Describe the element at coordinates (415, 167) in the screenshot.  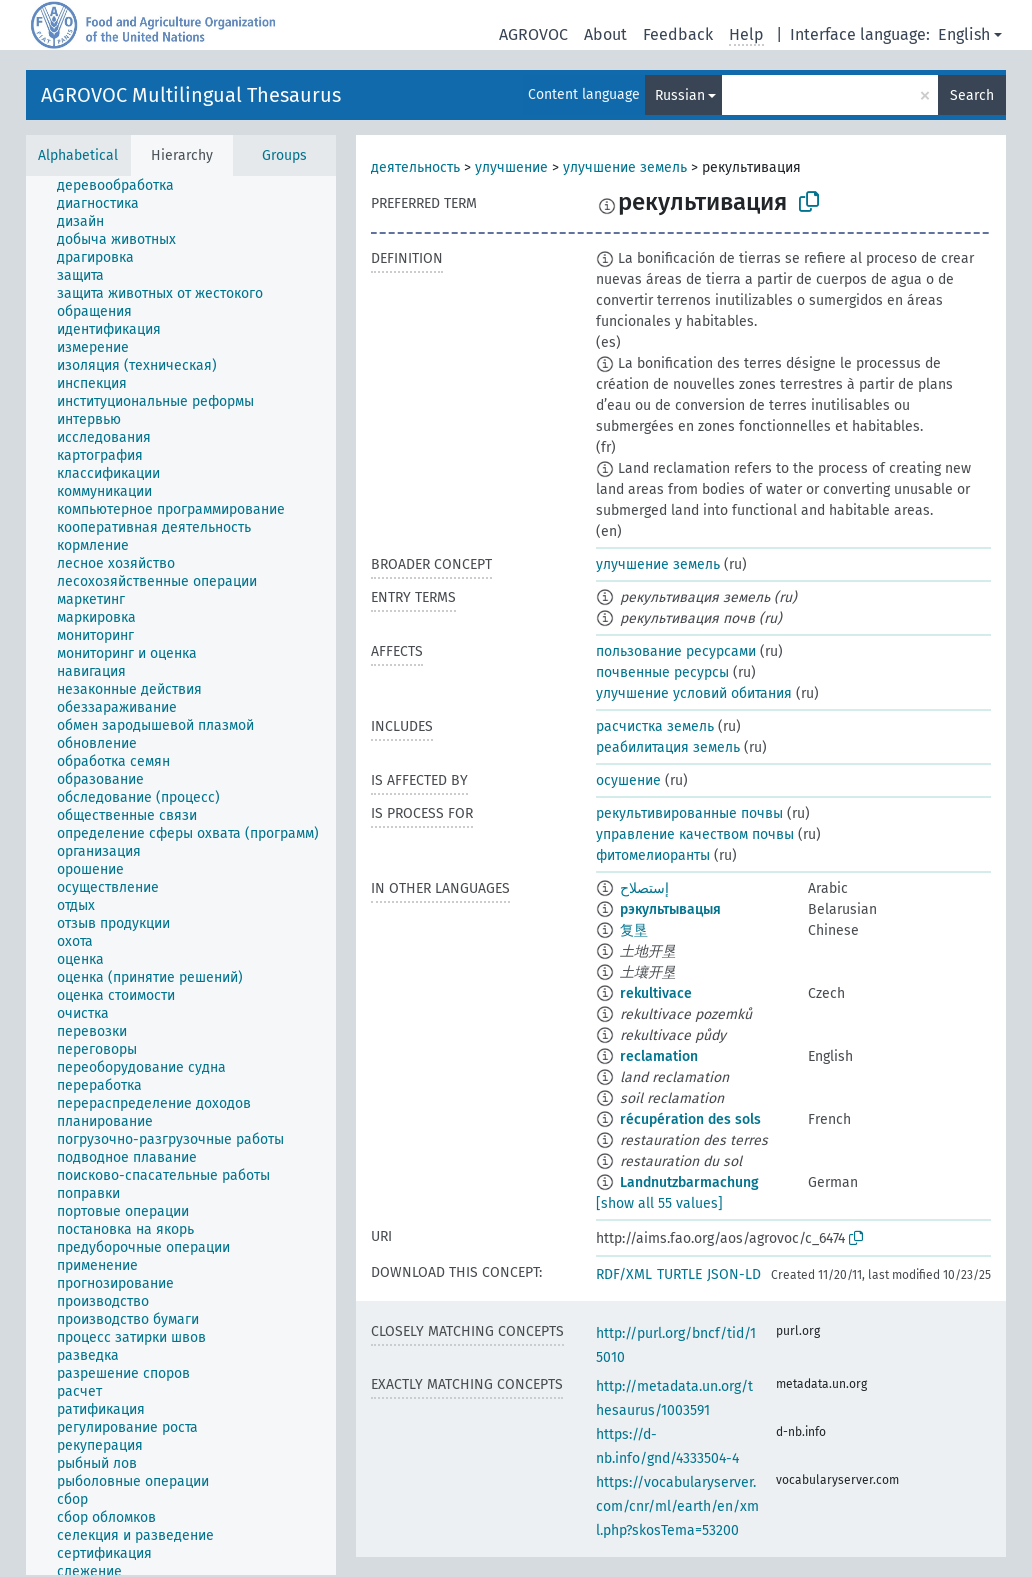
I see `деятельность` at that location.